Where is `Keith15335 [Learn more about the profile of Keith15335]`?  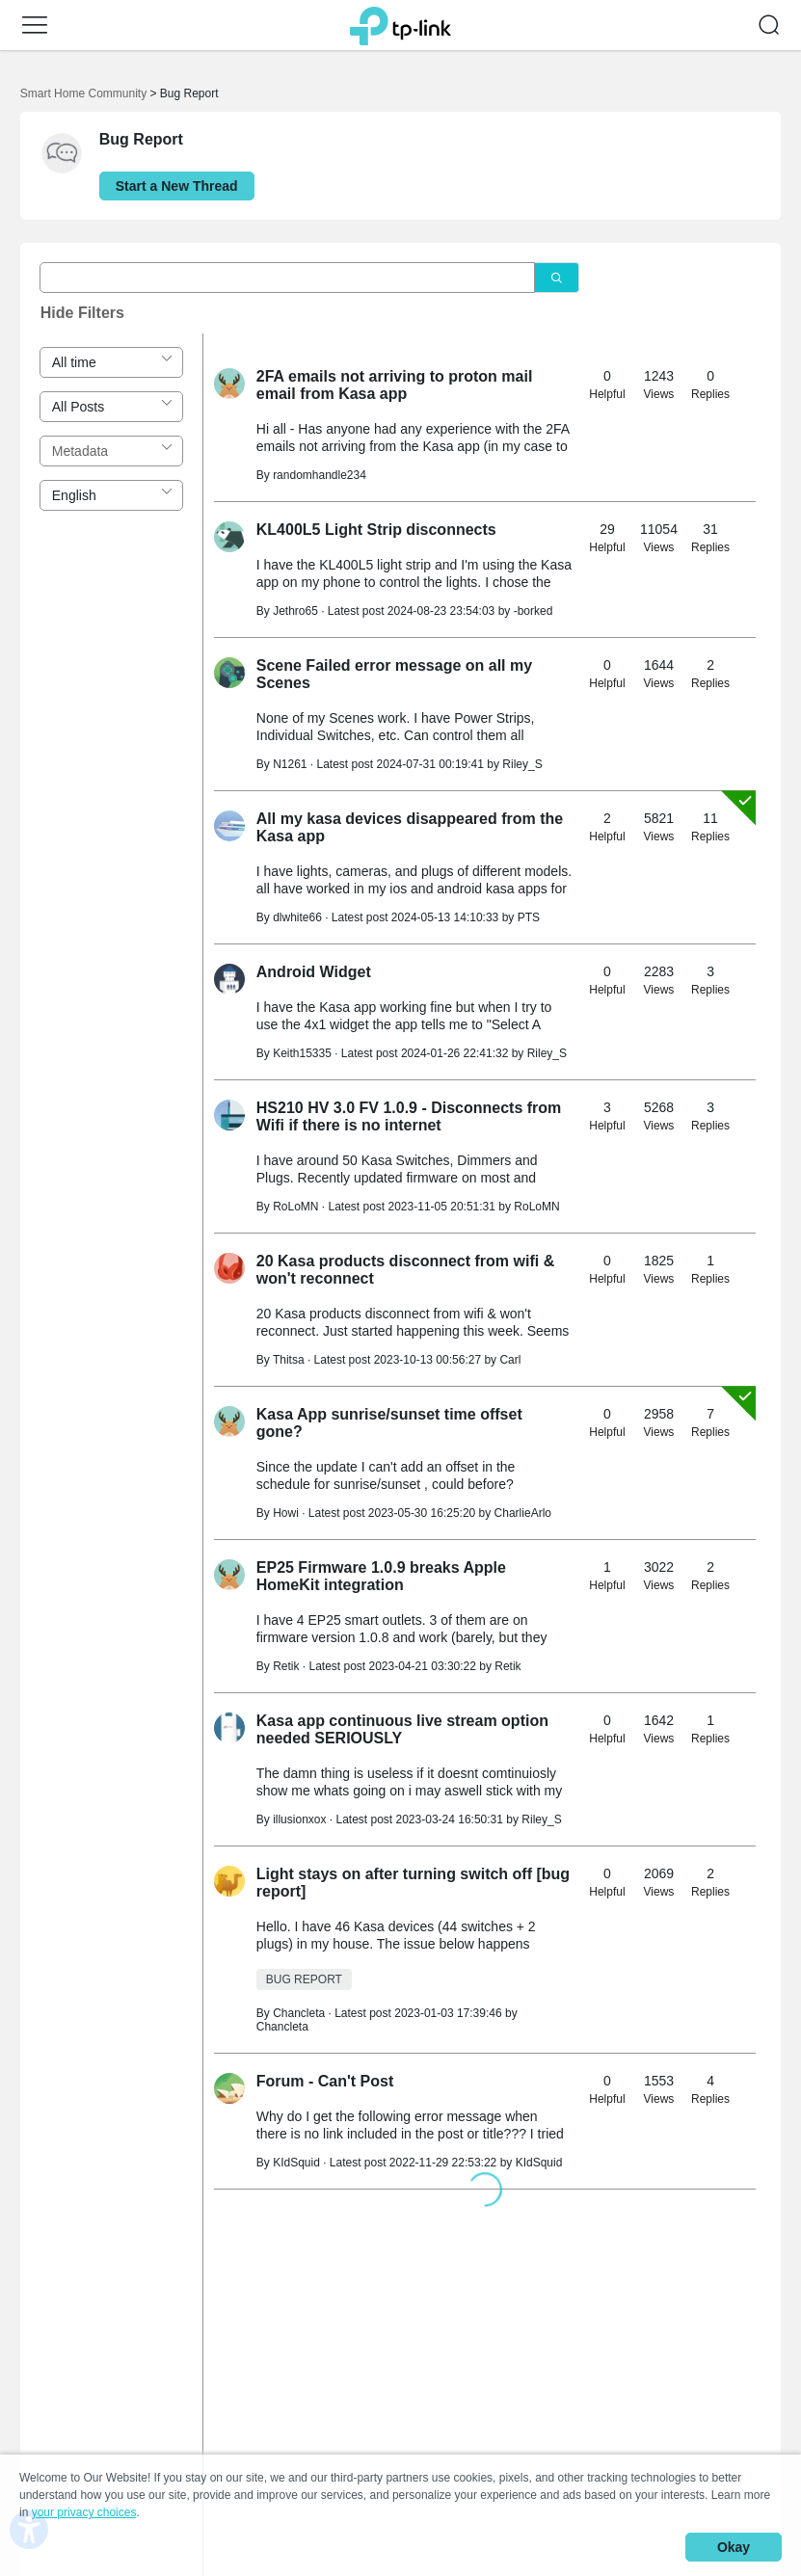
Keith15335 [Learn more about the profile of Keith15335] is located at coordinates (302, 1053).